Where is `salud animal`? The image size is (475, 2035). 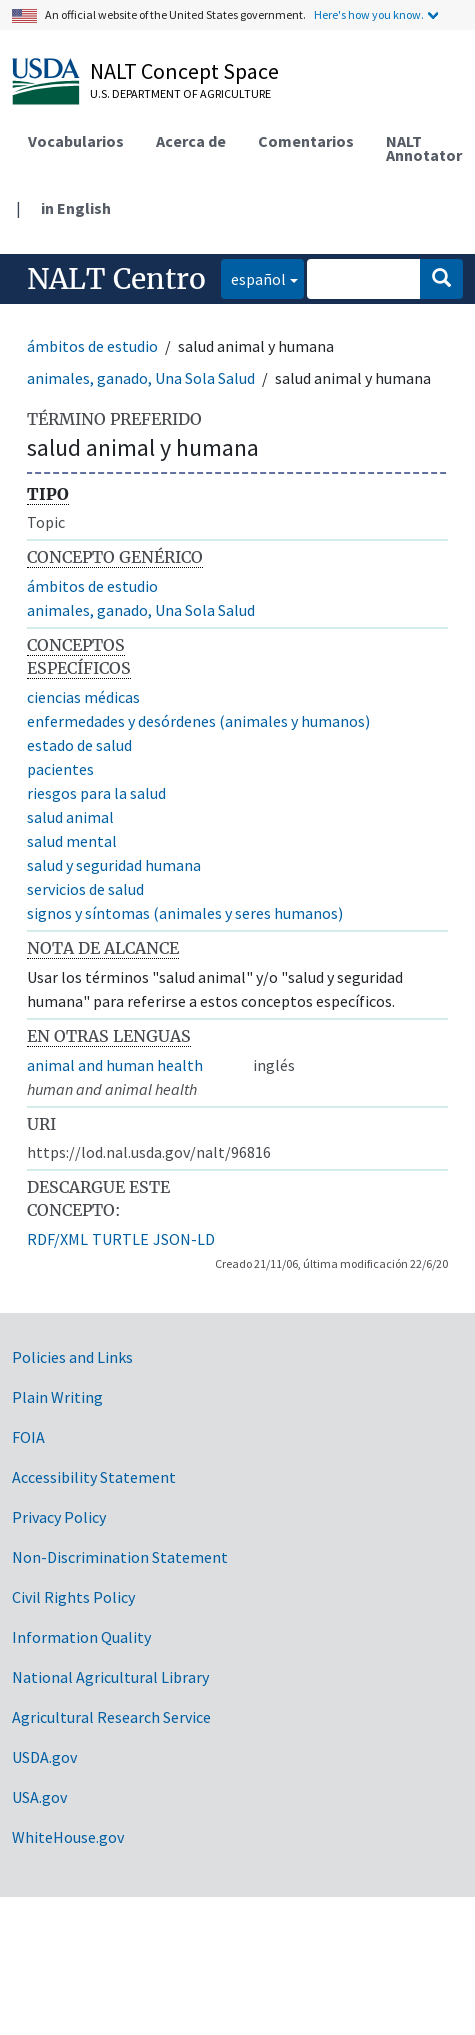 salud animal is located at coordinates (70, 817).